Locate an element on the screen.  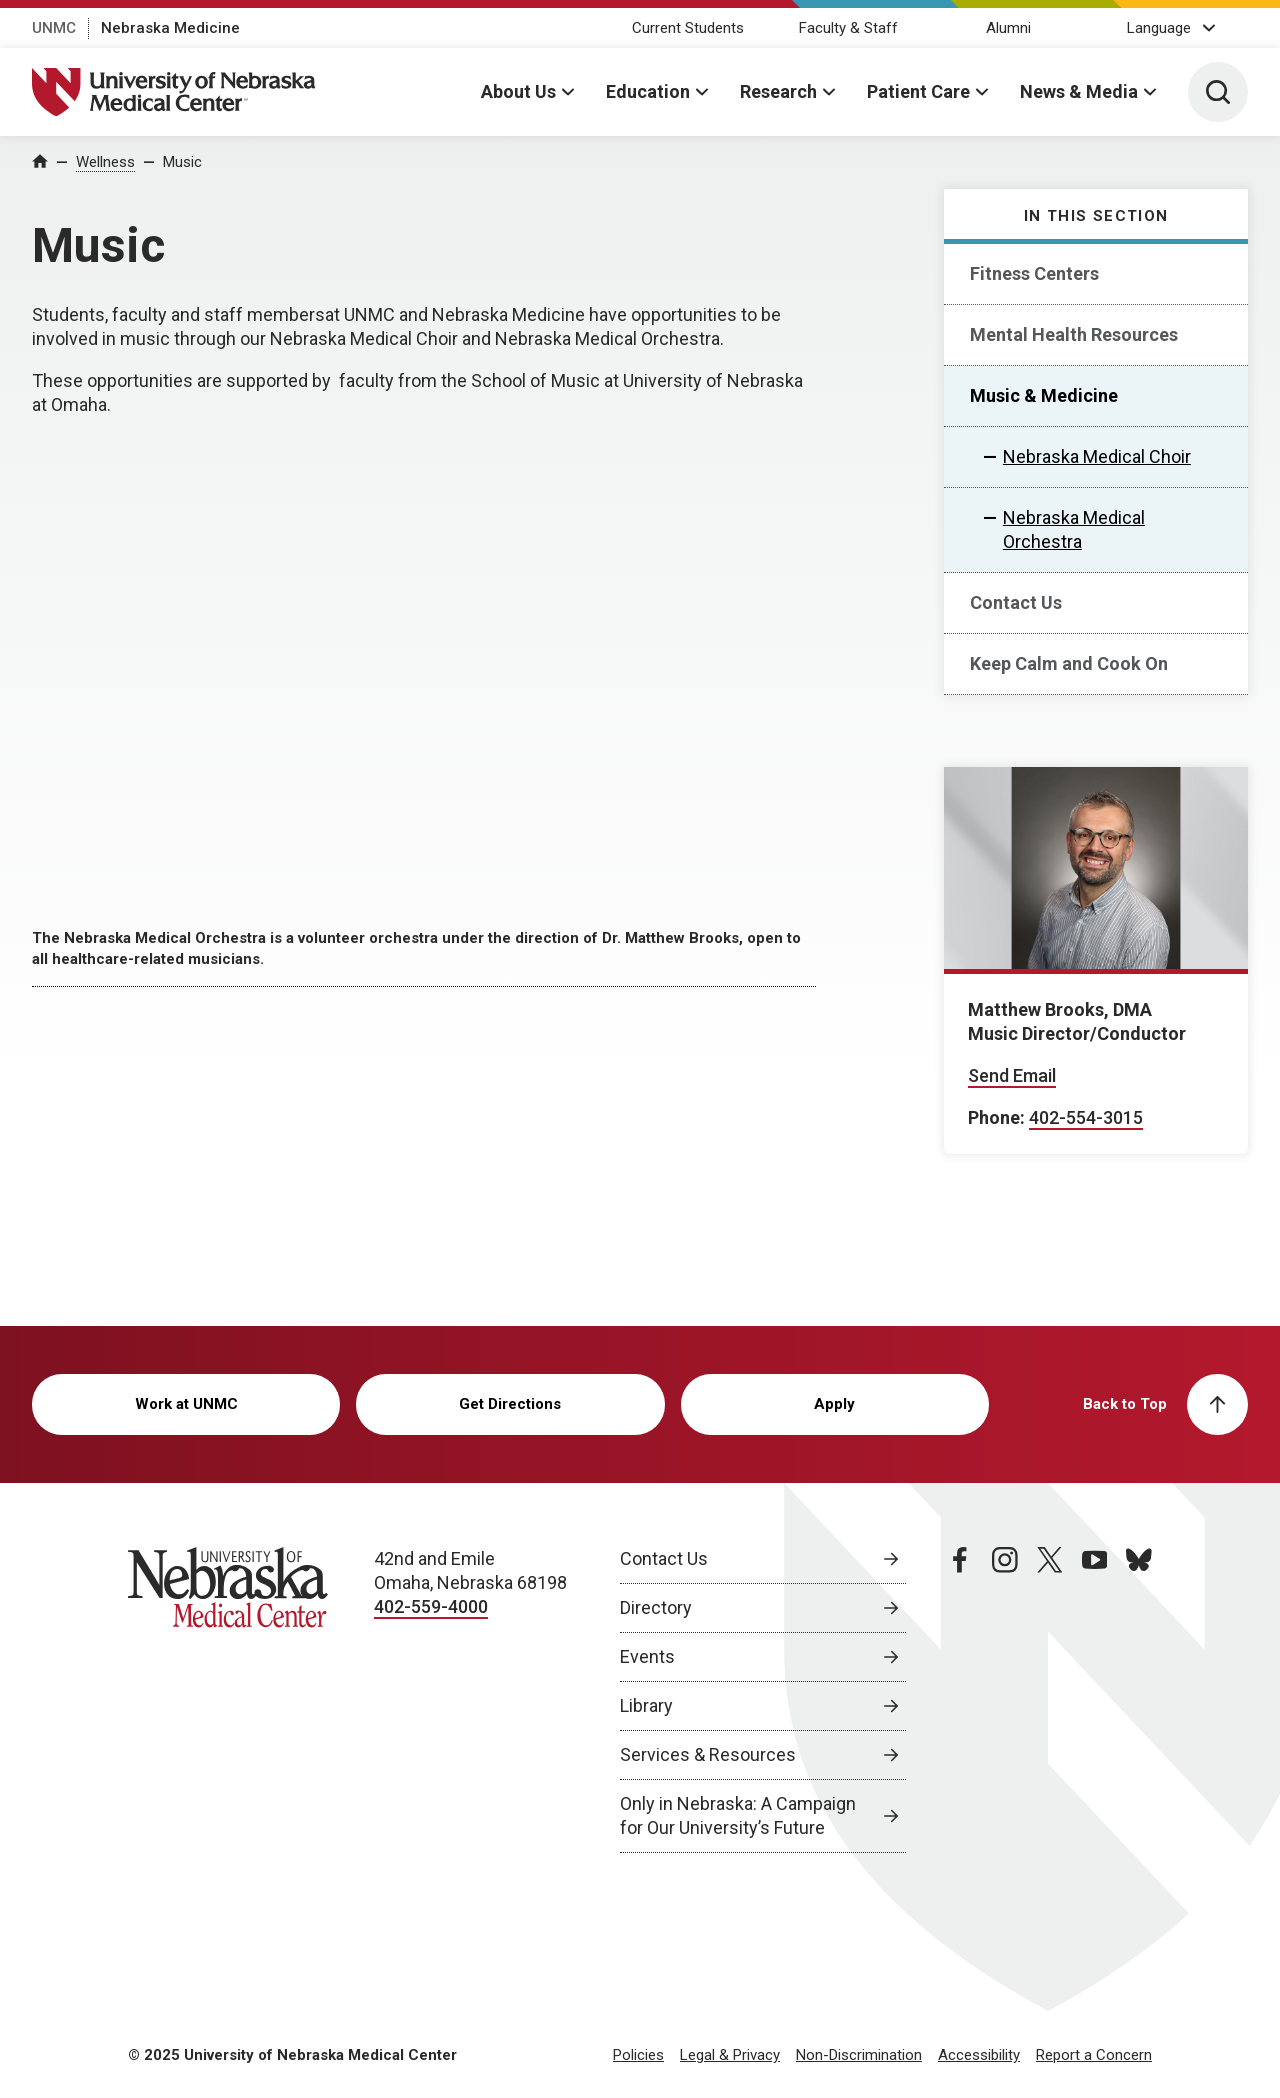
Get Directions is located at coordinates (510, 1404).